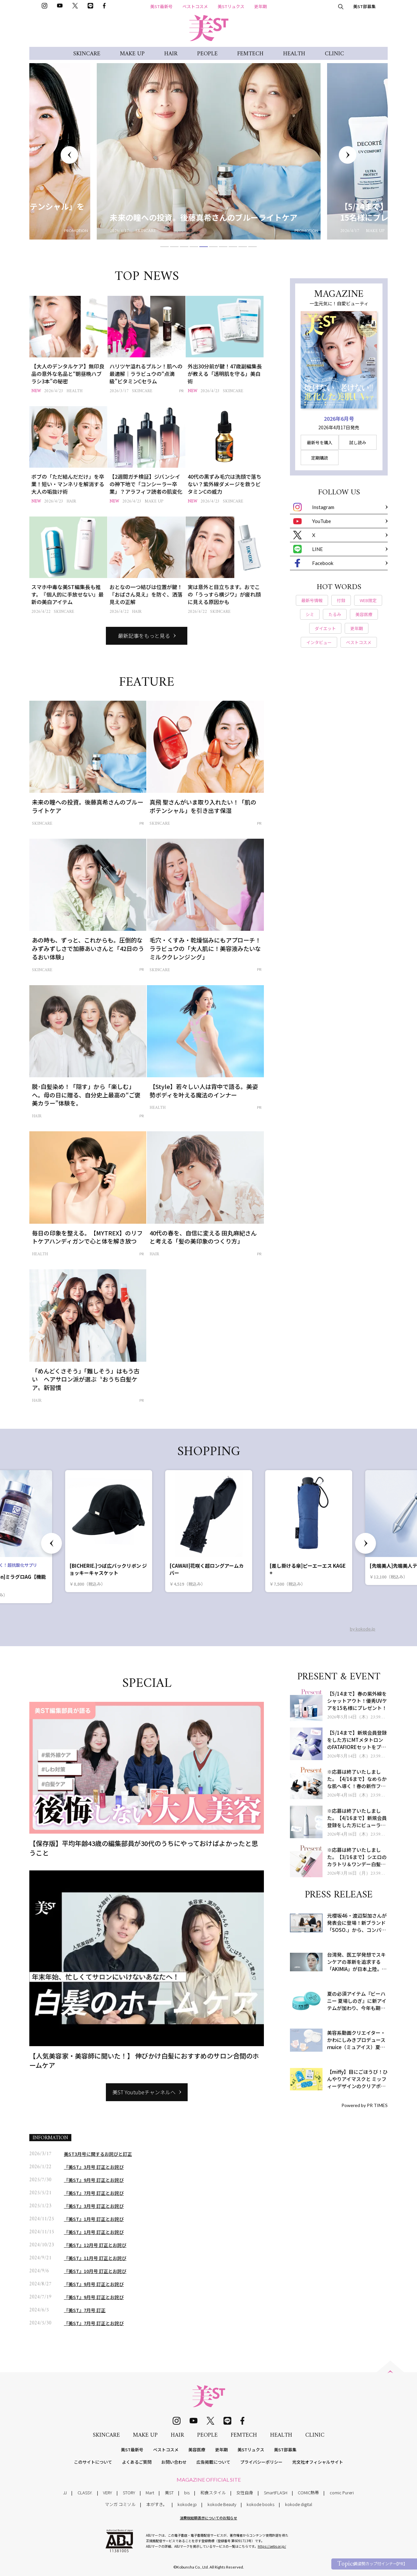 The width and height of the screenshot is (417, 2576). I want to click on SmartFLASH, so click(275, 2492).